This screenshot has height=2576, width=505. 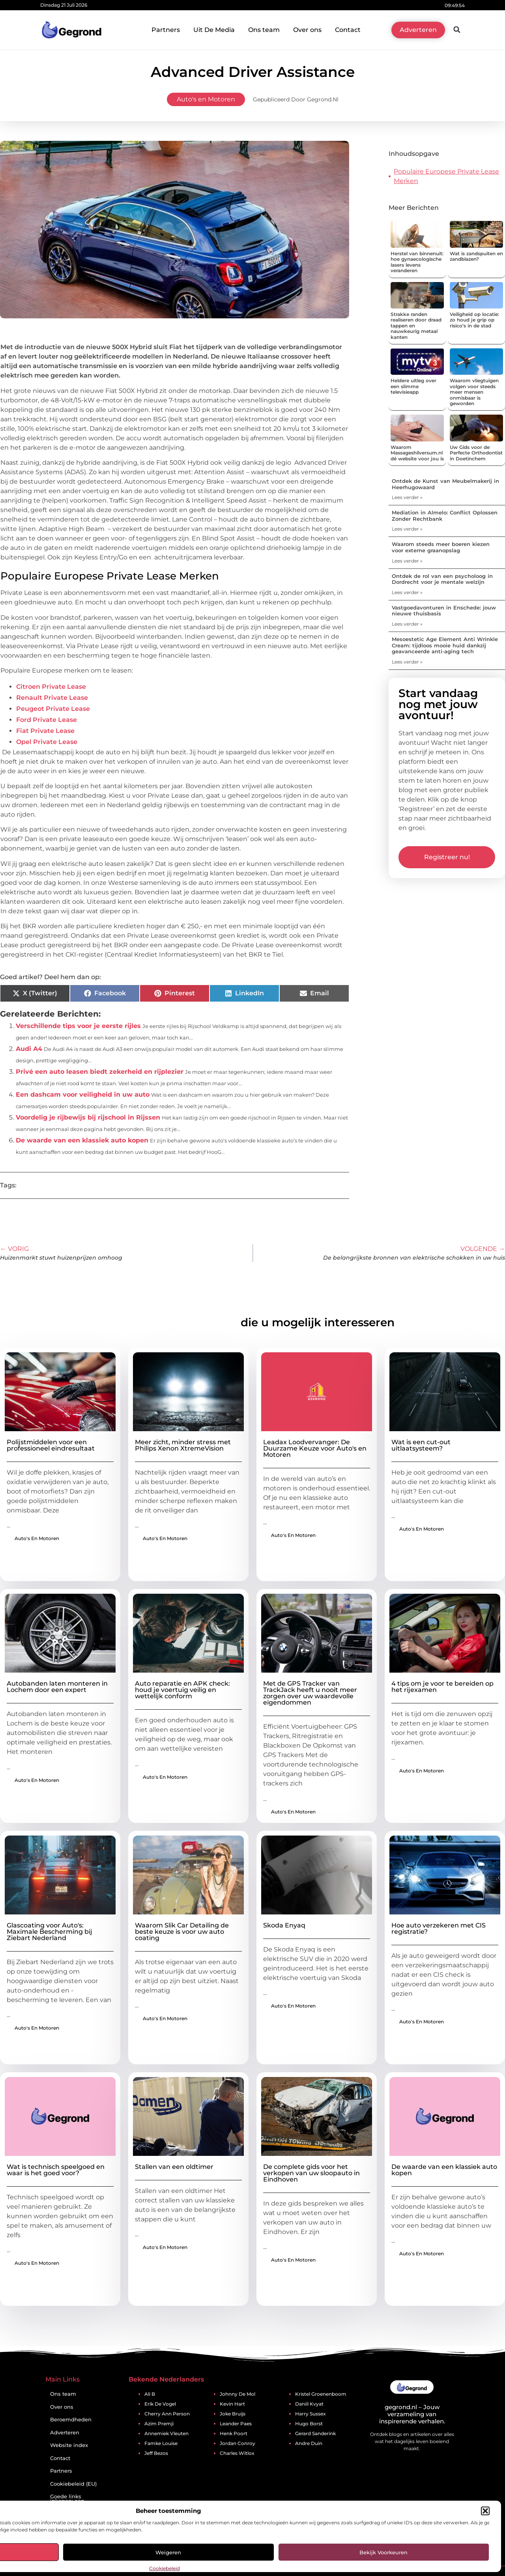 I want to click on Mediation in Almelo: Conflict Oplossen Zonder Rechtbank, so click(x=445, y=515).